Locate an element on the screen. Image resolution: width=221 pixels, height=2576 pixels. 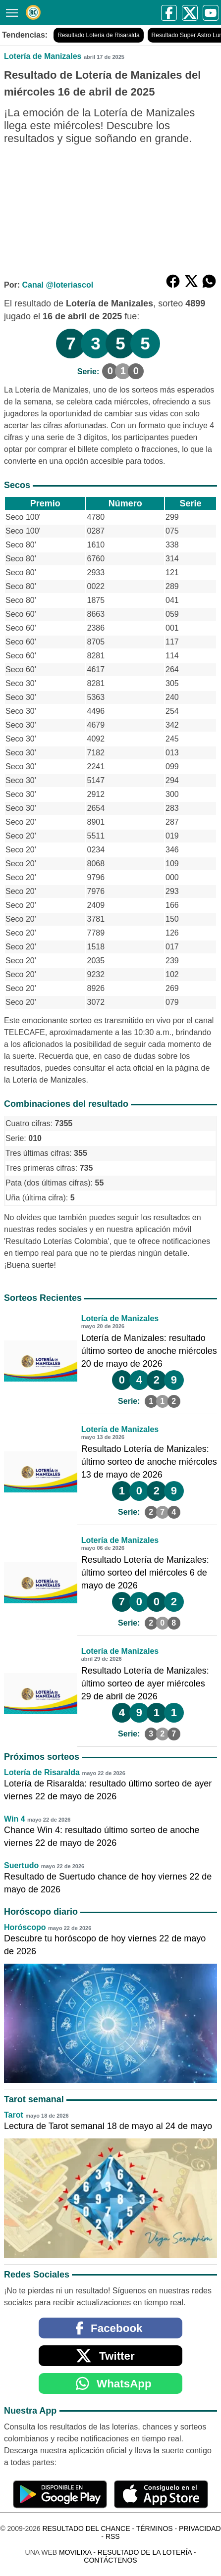
Privacidad is located at coordinates (200, 2528).